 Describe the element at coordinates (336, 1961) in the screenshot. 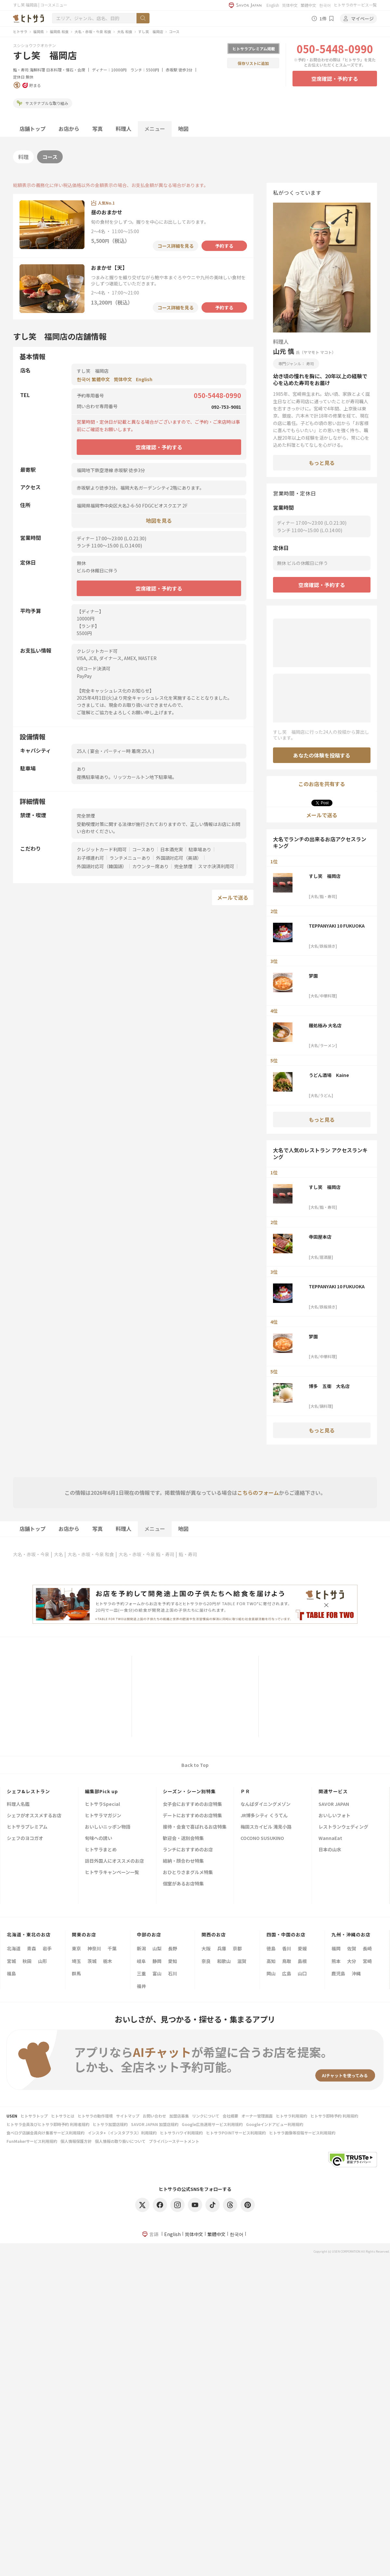

I see `熊本` at that location.